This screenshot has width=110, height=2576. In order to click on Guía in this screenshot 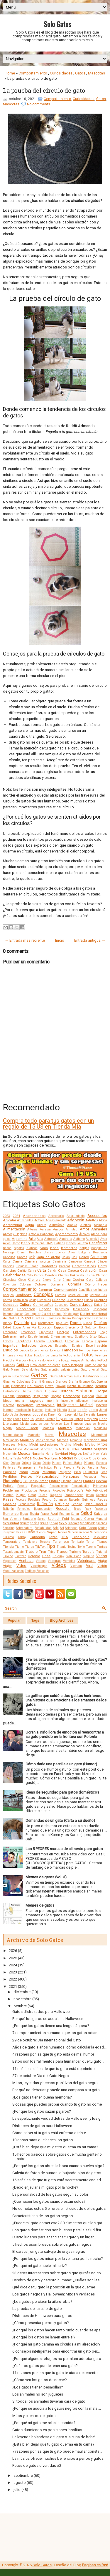, I will do `click(6, 1386)`.